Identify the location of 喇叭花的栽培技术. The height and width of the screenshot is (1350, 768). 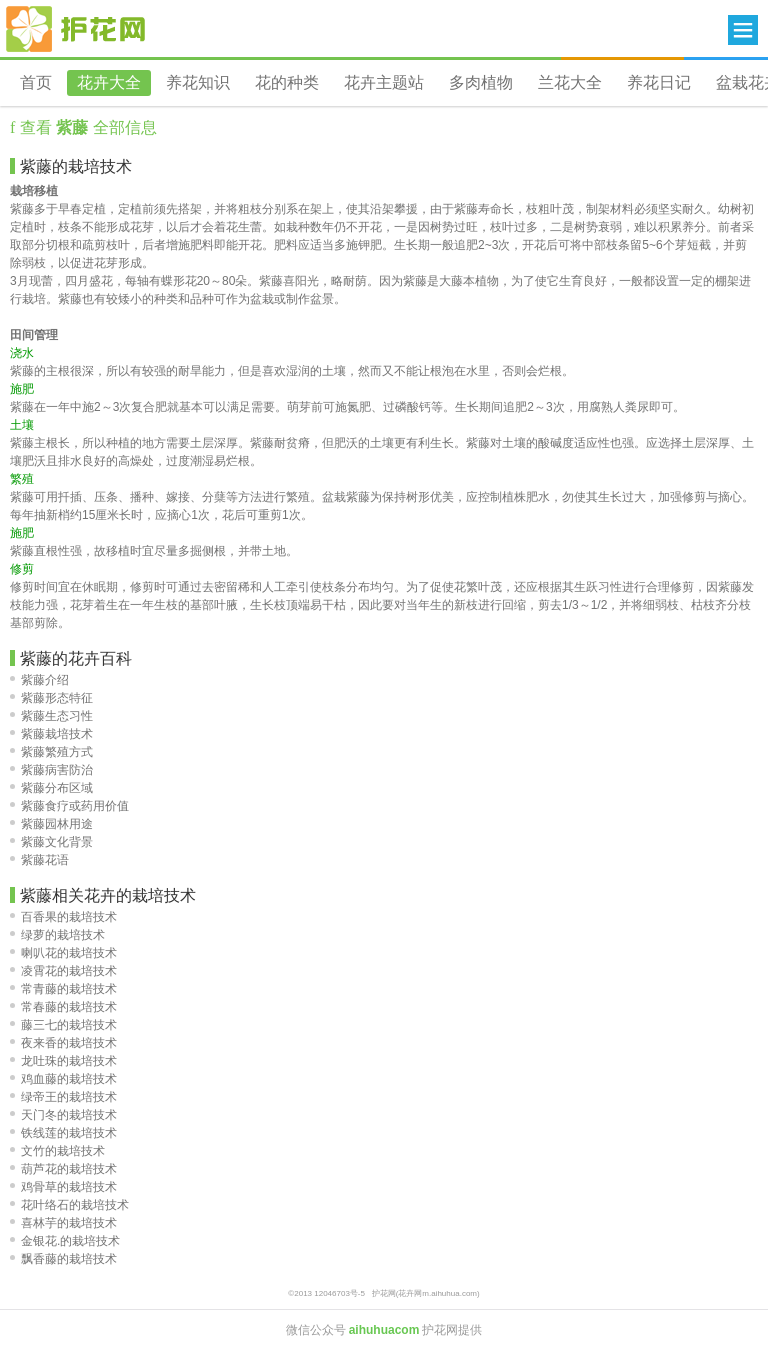
(63, 953).